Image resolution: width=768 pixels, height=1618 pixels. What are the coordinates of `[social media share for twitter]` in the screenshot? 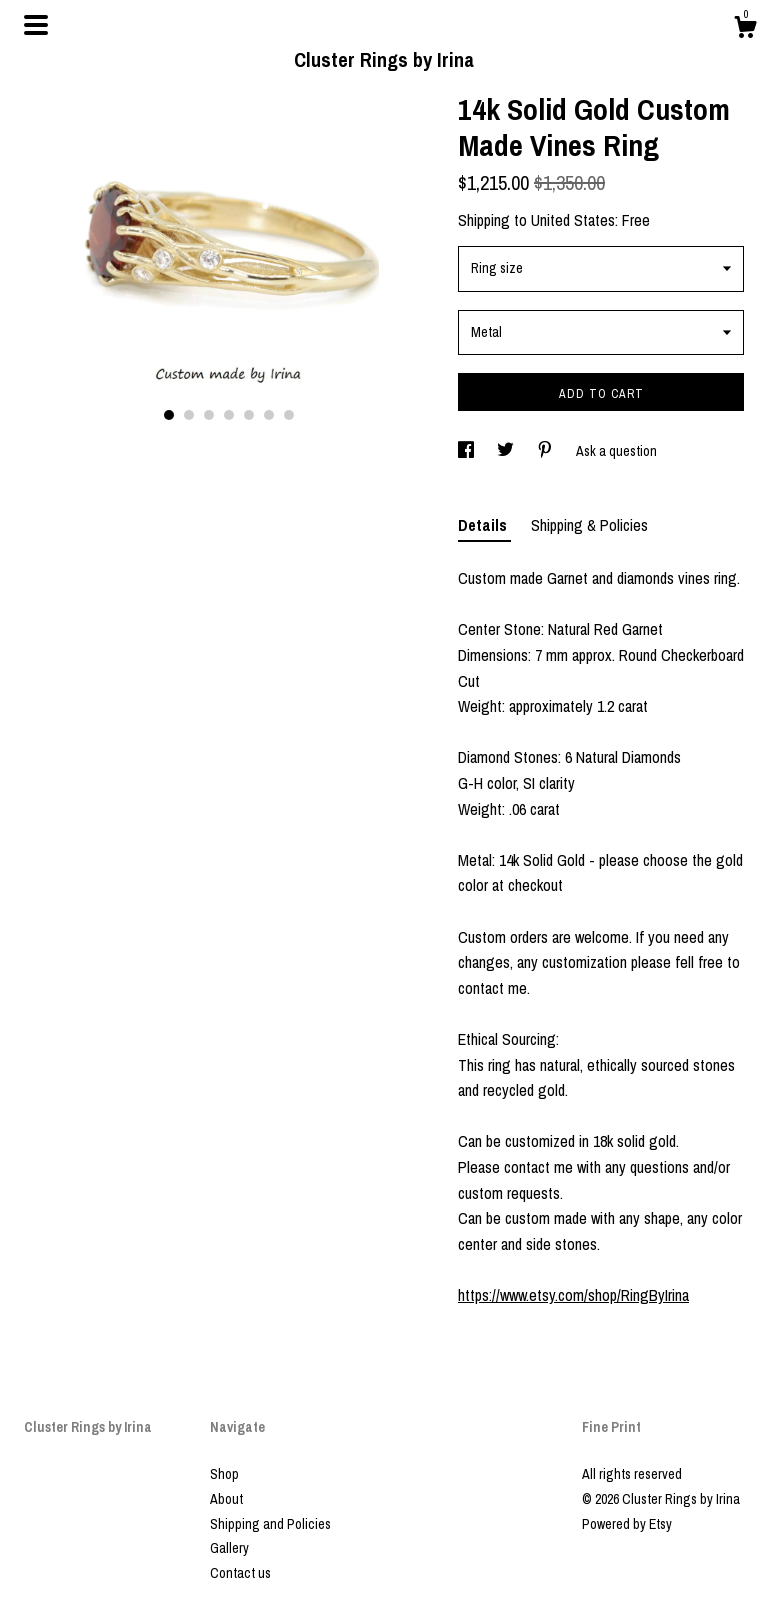 It's located at (507, 451).